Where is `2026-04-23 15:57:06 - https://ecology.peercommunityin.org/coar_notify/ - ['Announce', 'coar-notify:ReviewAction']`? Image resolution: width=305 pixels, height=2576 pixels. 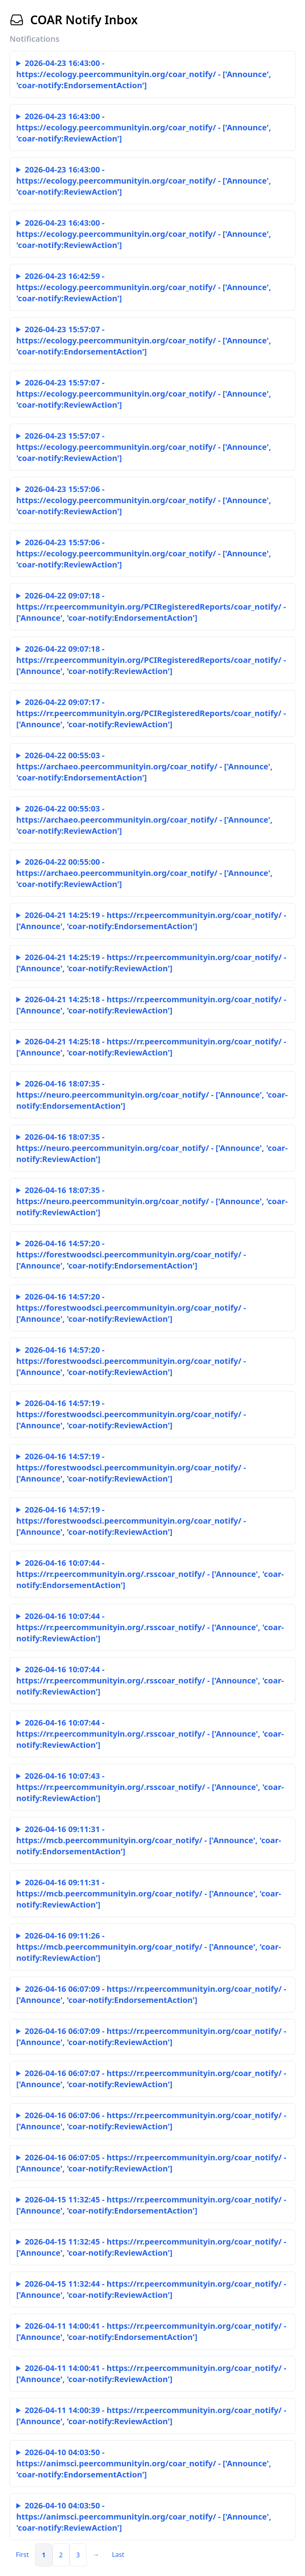 2026-04-23 15:57:06 - https://ecology.peercommunityin.org/coar_notify/ - ['Announce', 'coar-notify:ReviewAction'] is located at coordinates (143, 500).